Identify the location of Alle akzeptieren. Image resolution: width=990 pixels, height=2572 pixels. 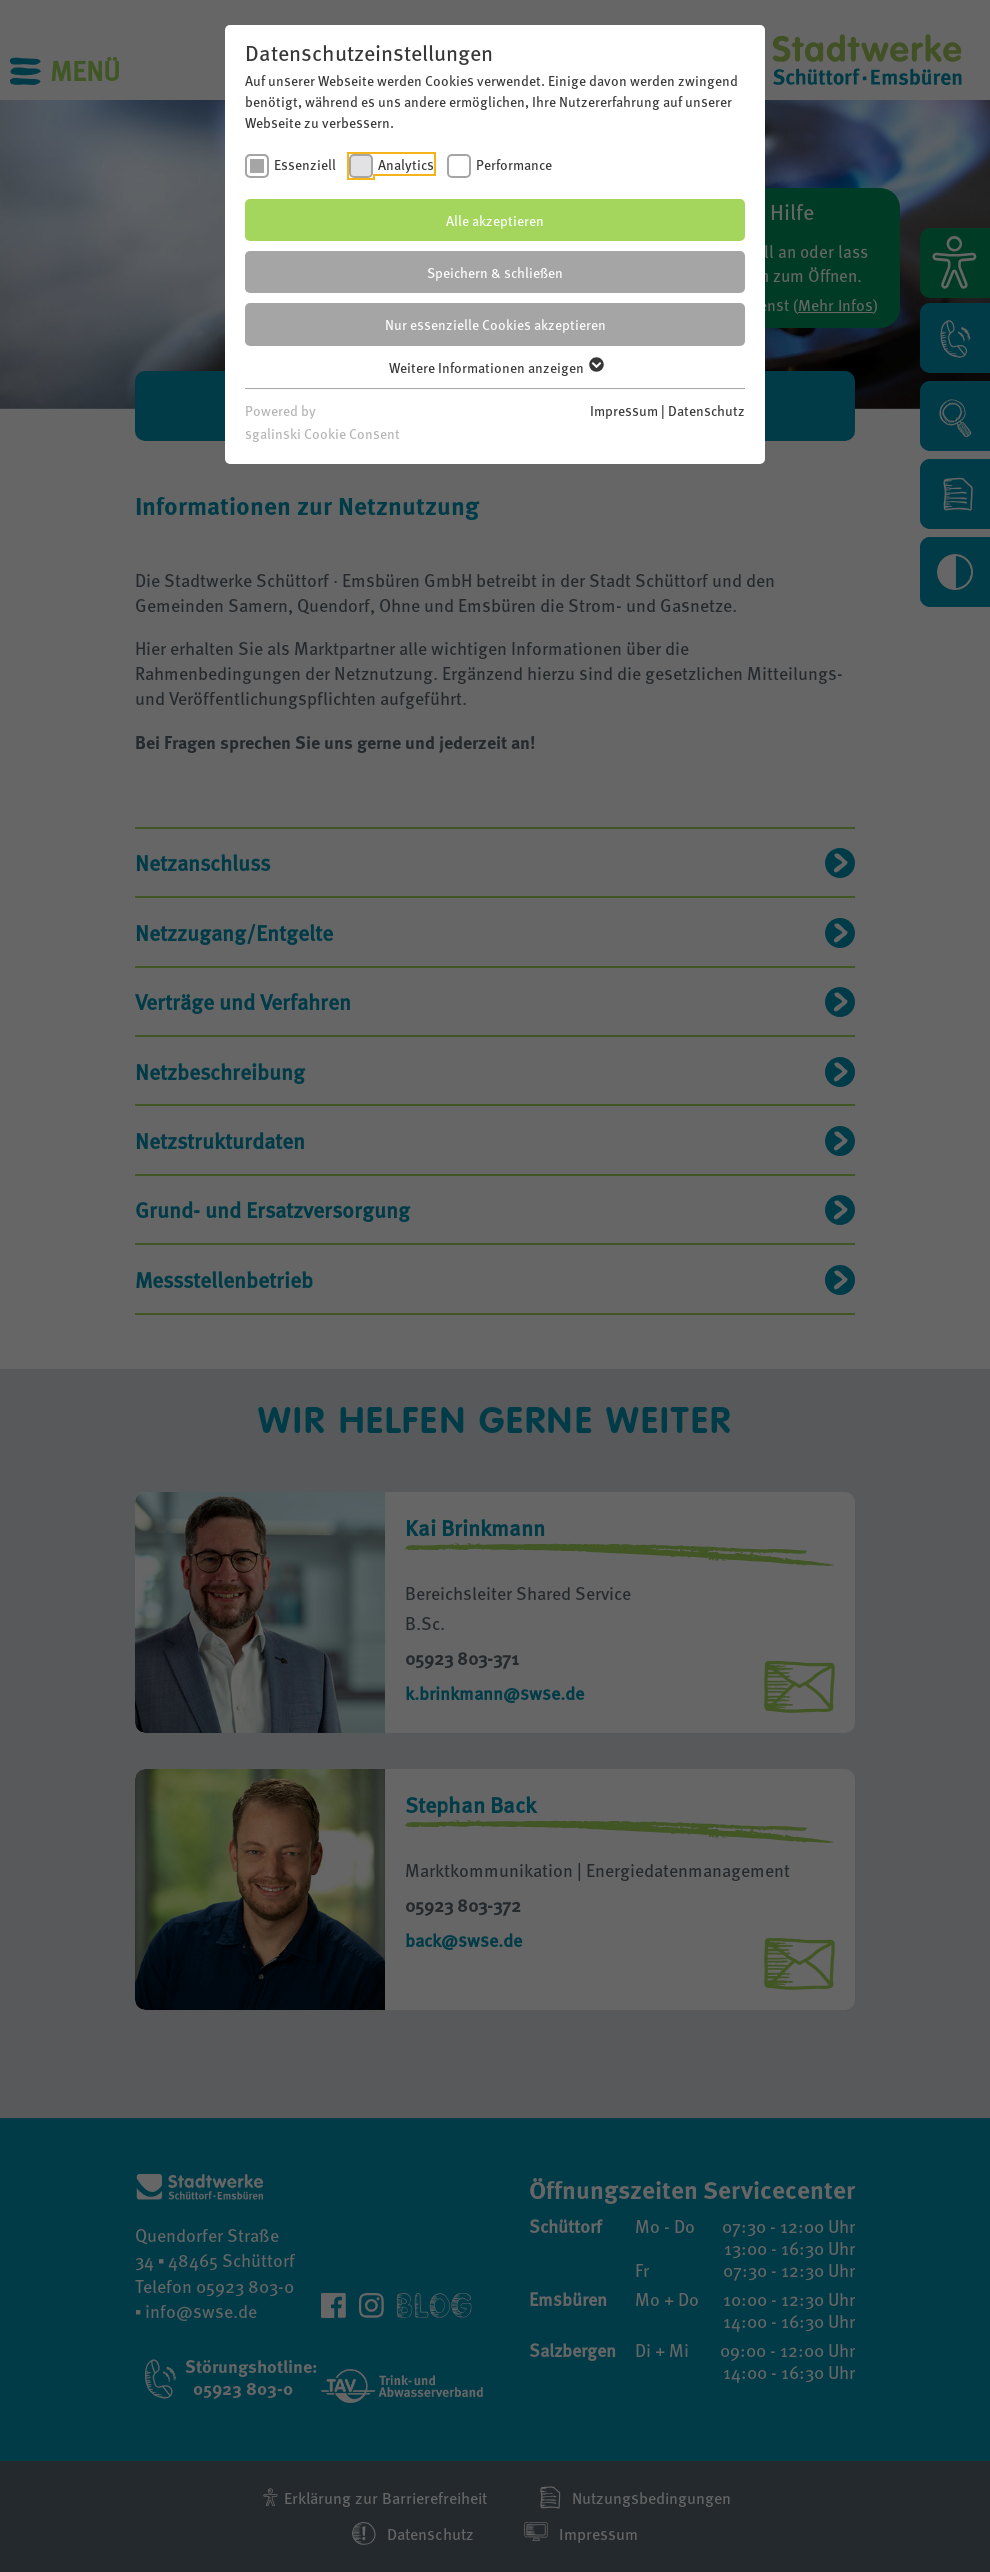
(495, 220).